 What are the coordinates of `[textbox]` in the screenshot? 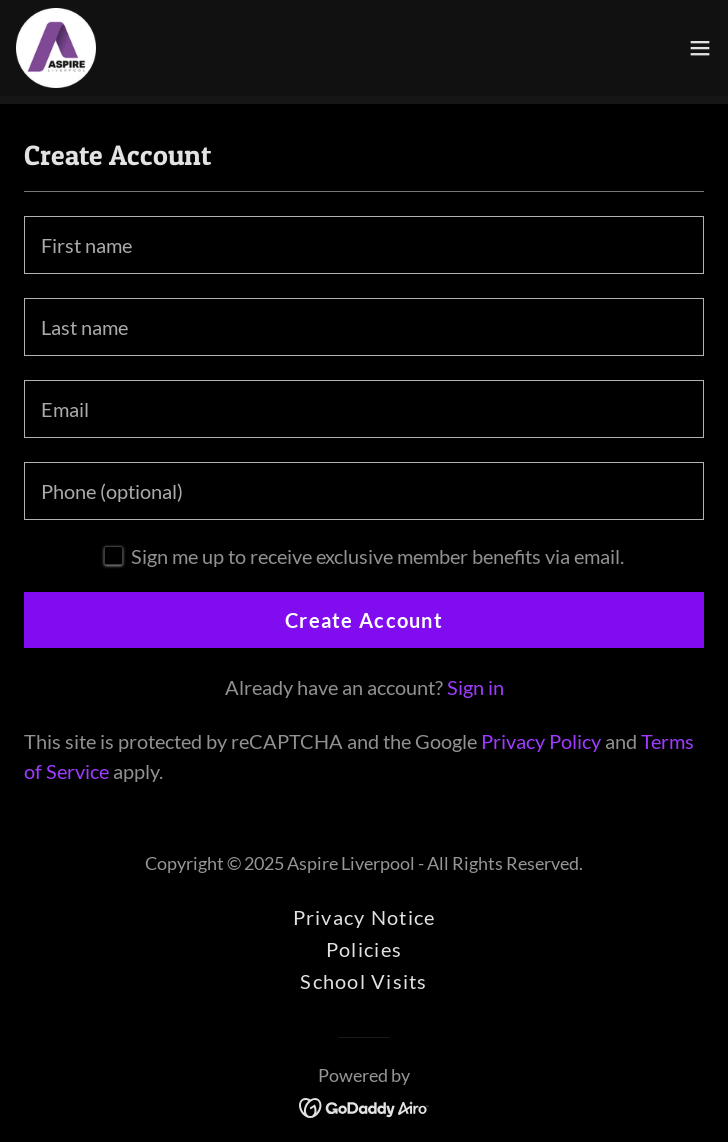 It's located at (364, 245).